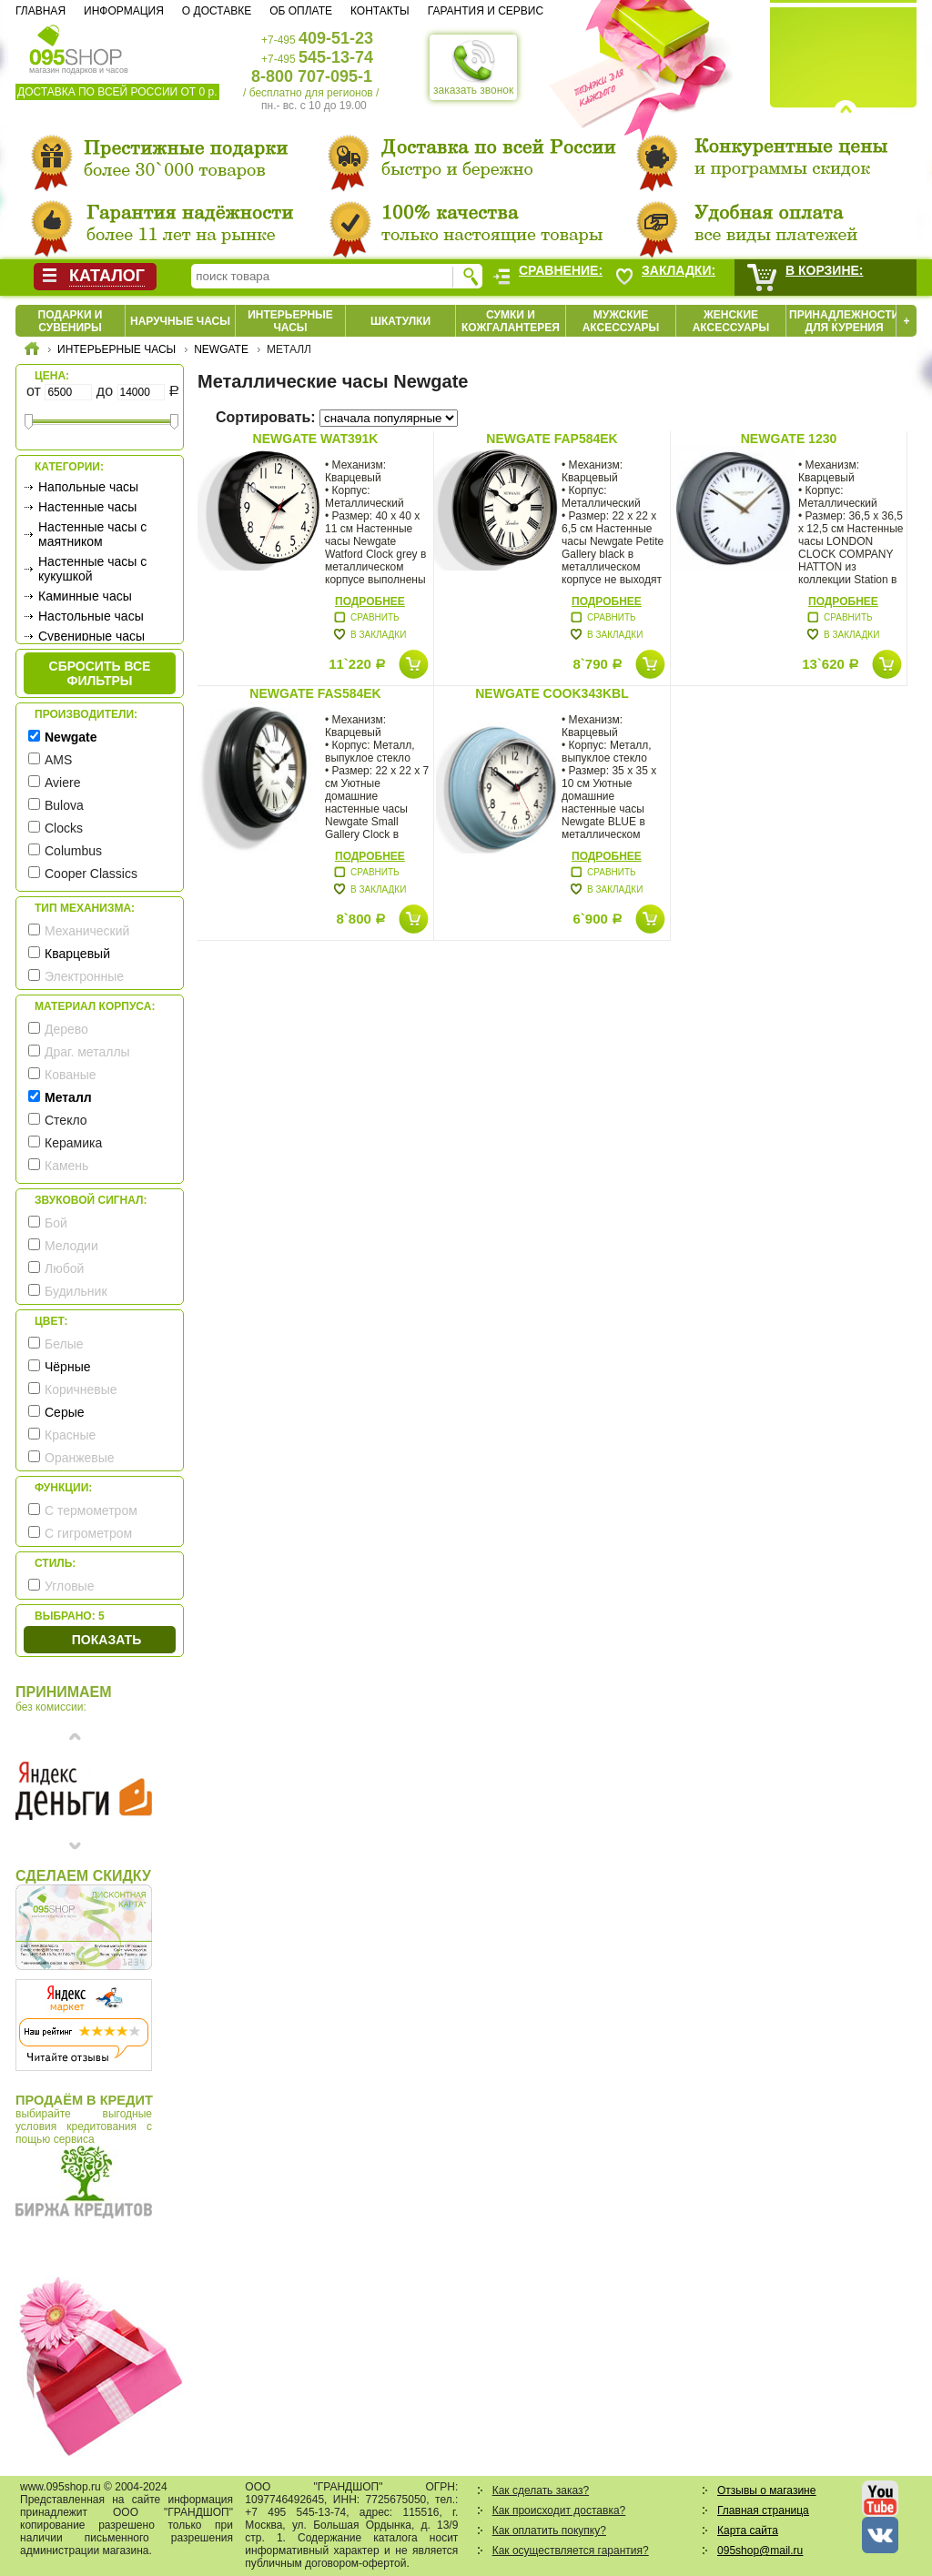  Describe the element at coordinates (67, 1366) in the screenshot. I see `Чёрные` at that location.